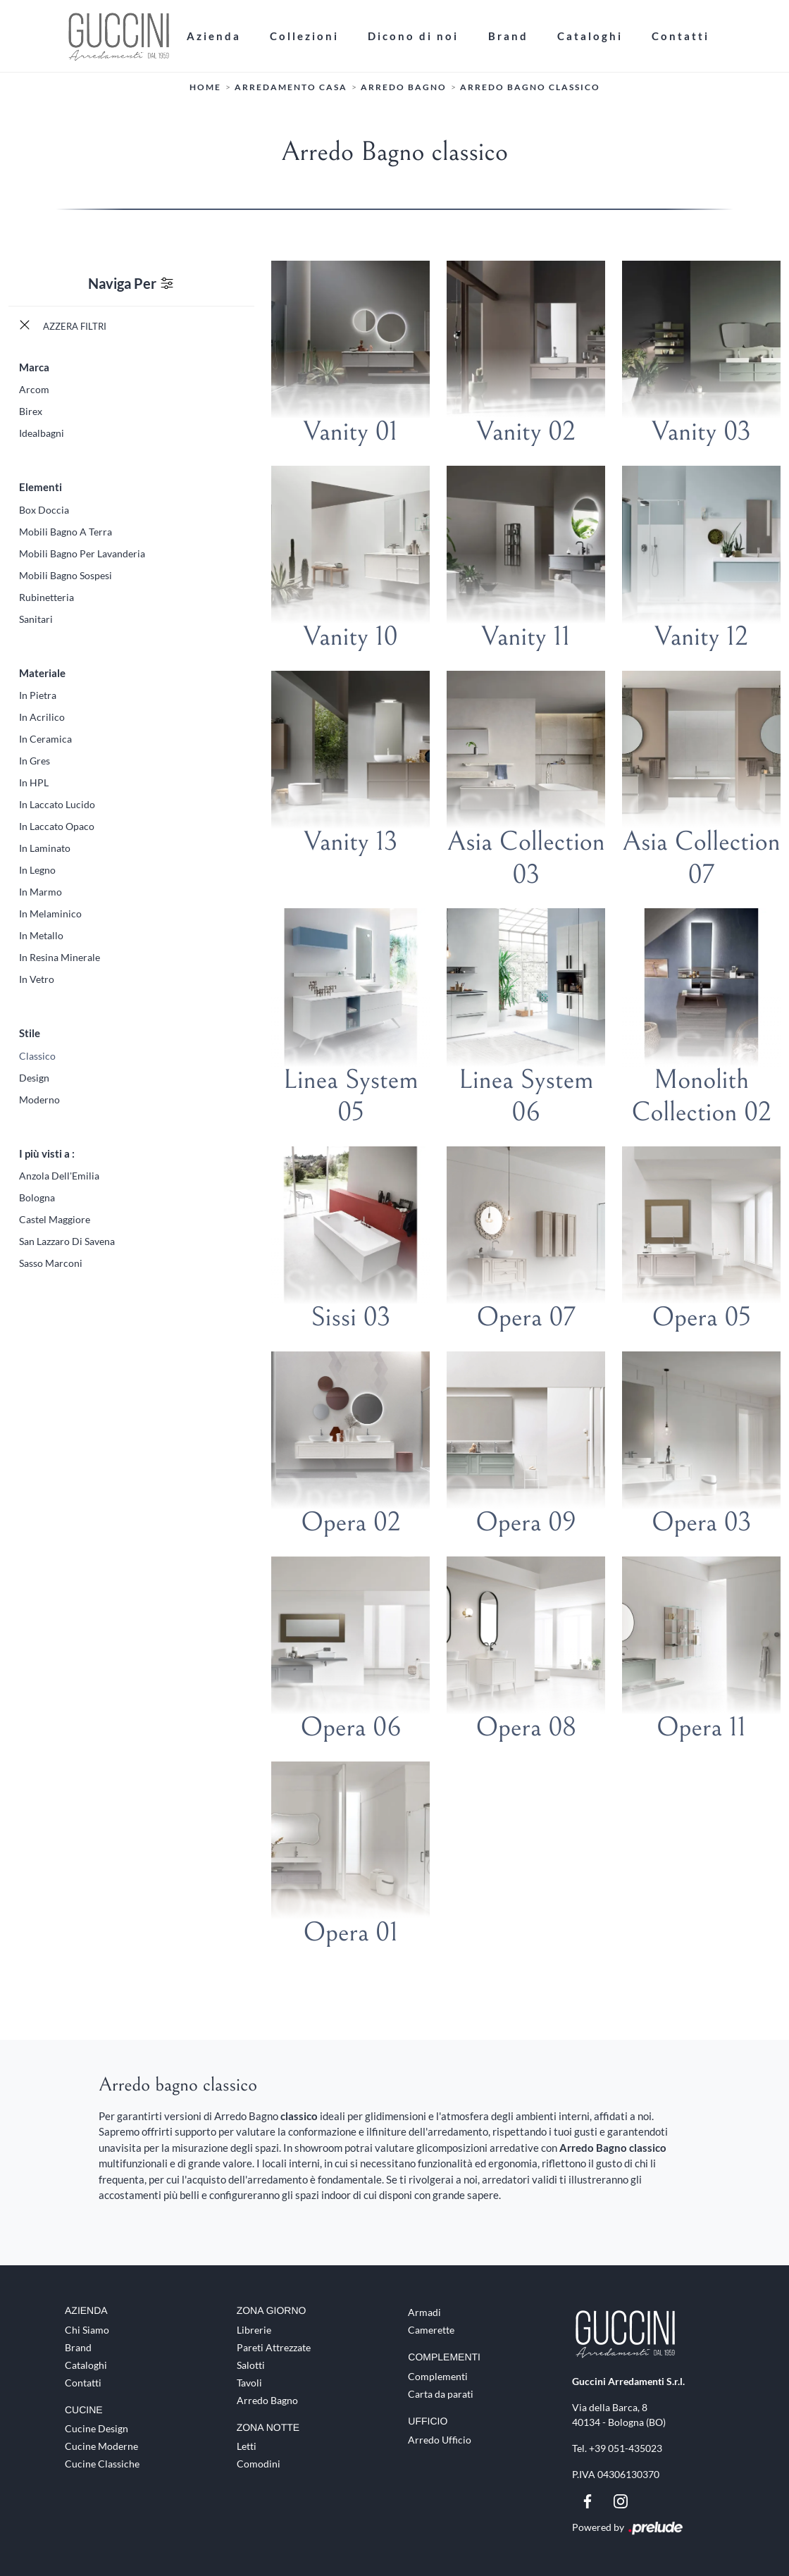 The image size is (789, 2576). Describe the element at coordinates (102, 2464) in the screenshot. I see `Cucine Classiche` at that location.